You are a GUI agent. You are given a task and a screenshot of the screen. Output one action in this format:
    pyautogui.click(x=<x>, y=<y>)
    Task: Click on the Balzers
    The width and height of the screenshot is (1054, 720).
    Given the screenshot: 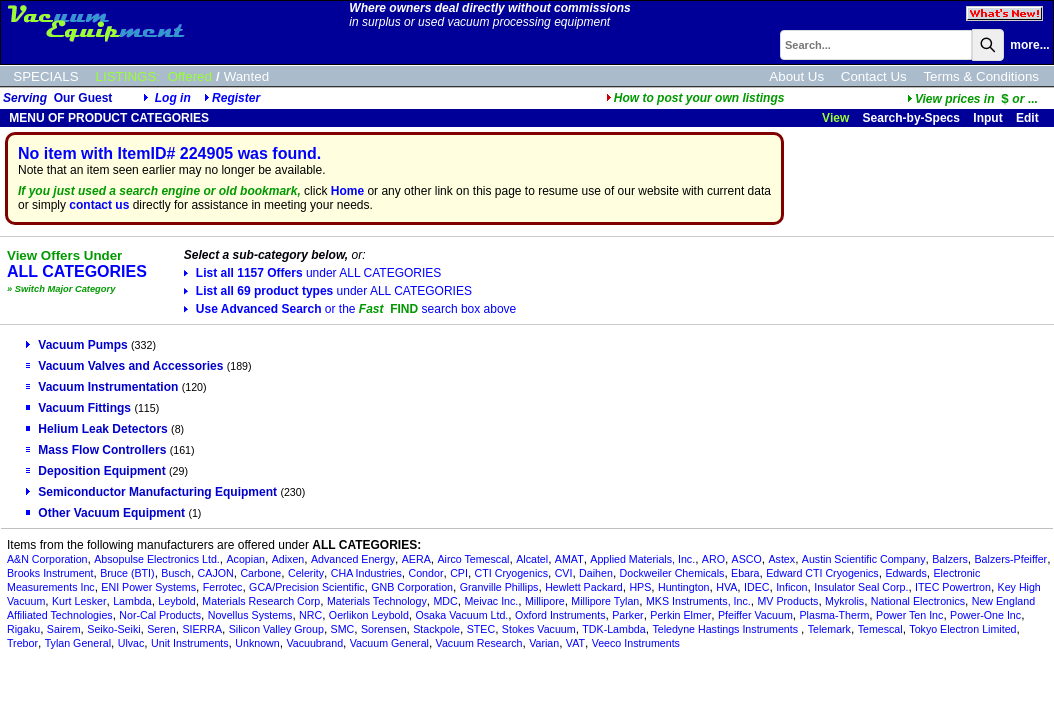 What is the action you would take?
    pyautogui.click(x=950, y=559)
    